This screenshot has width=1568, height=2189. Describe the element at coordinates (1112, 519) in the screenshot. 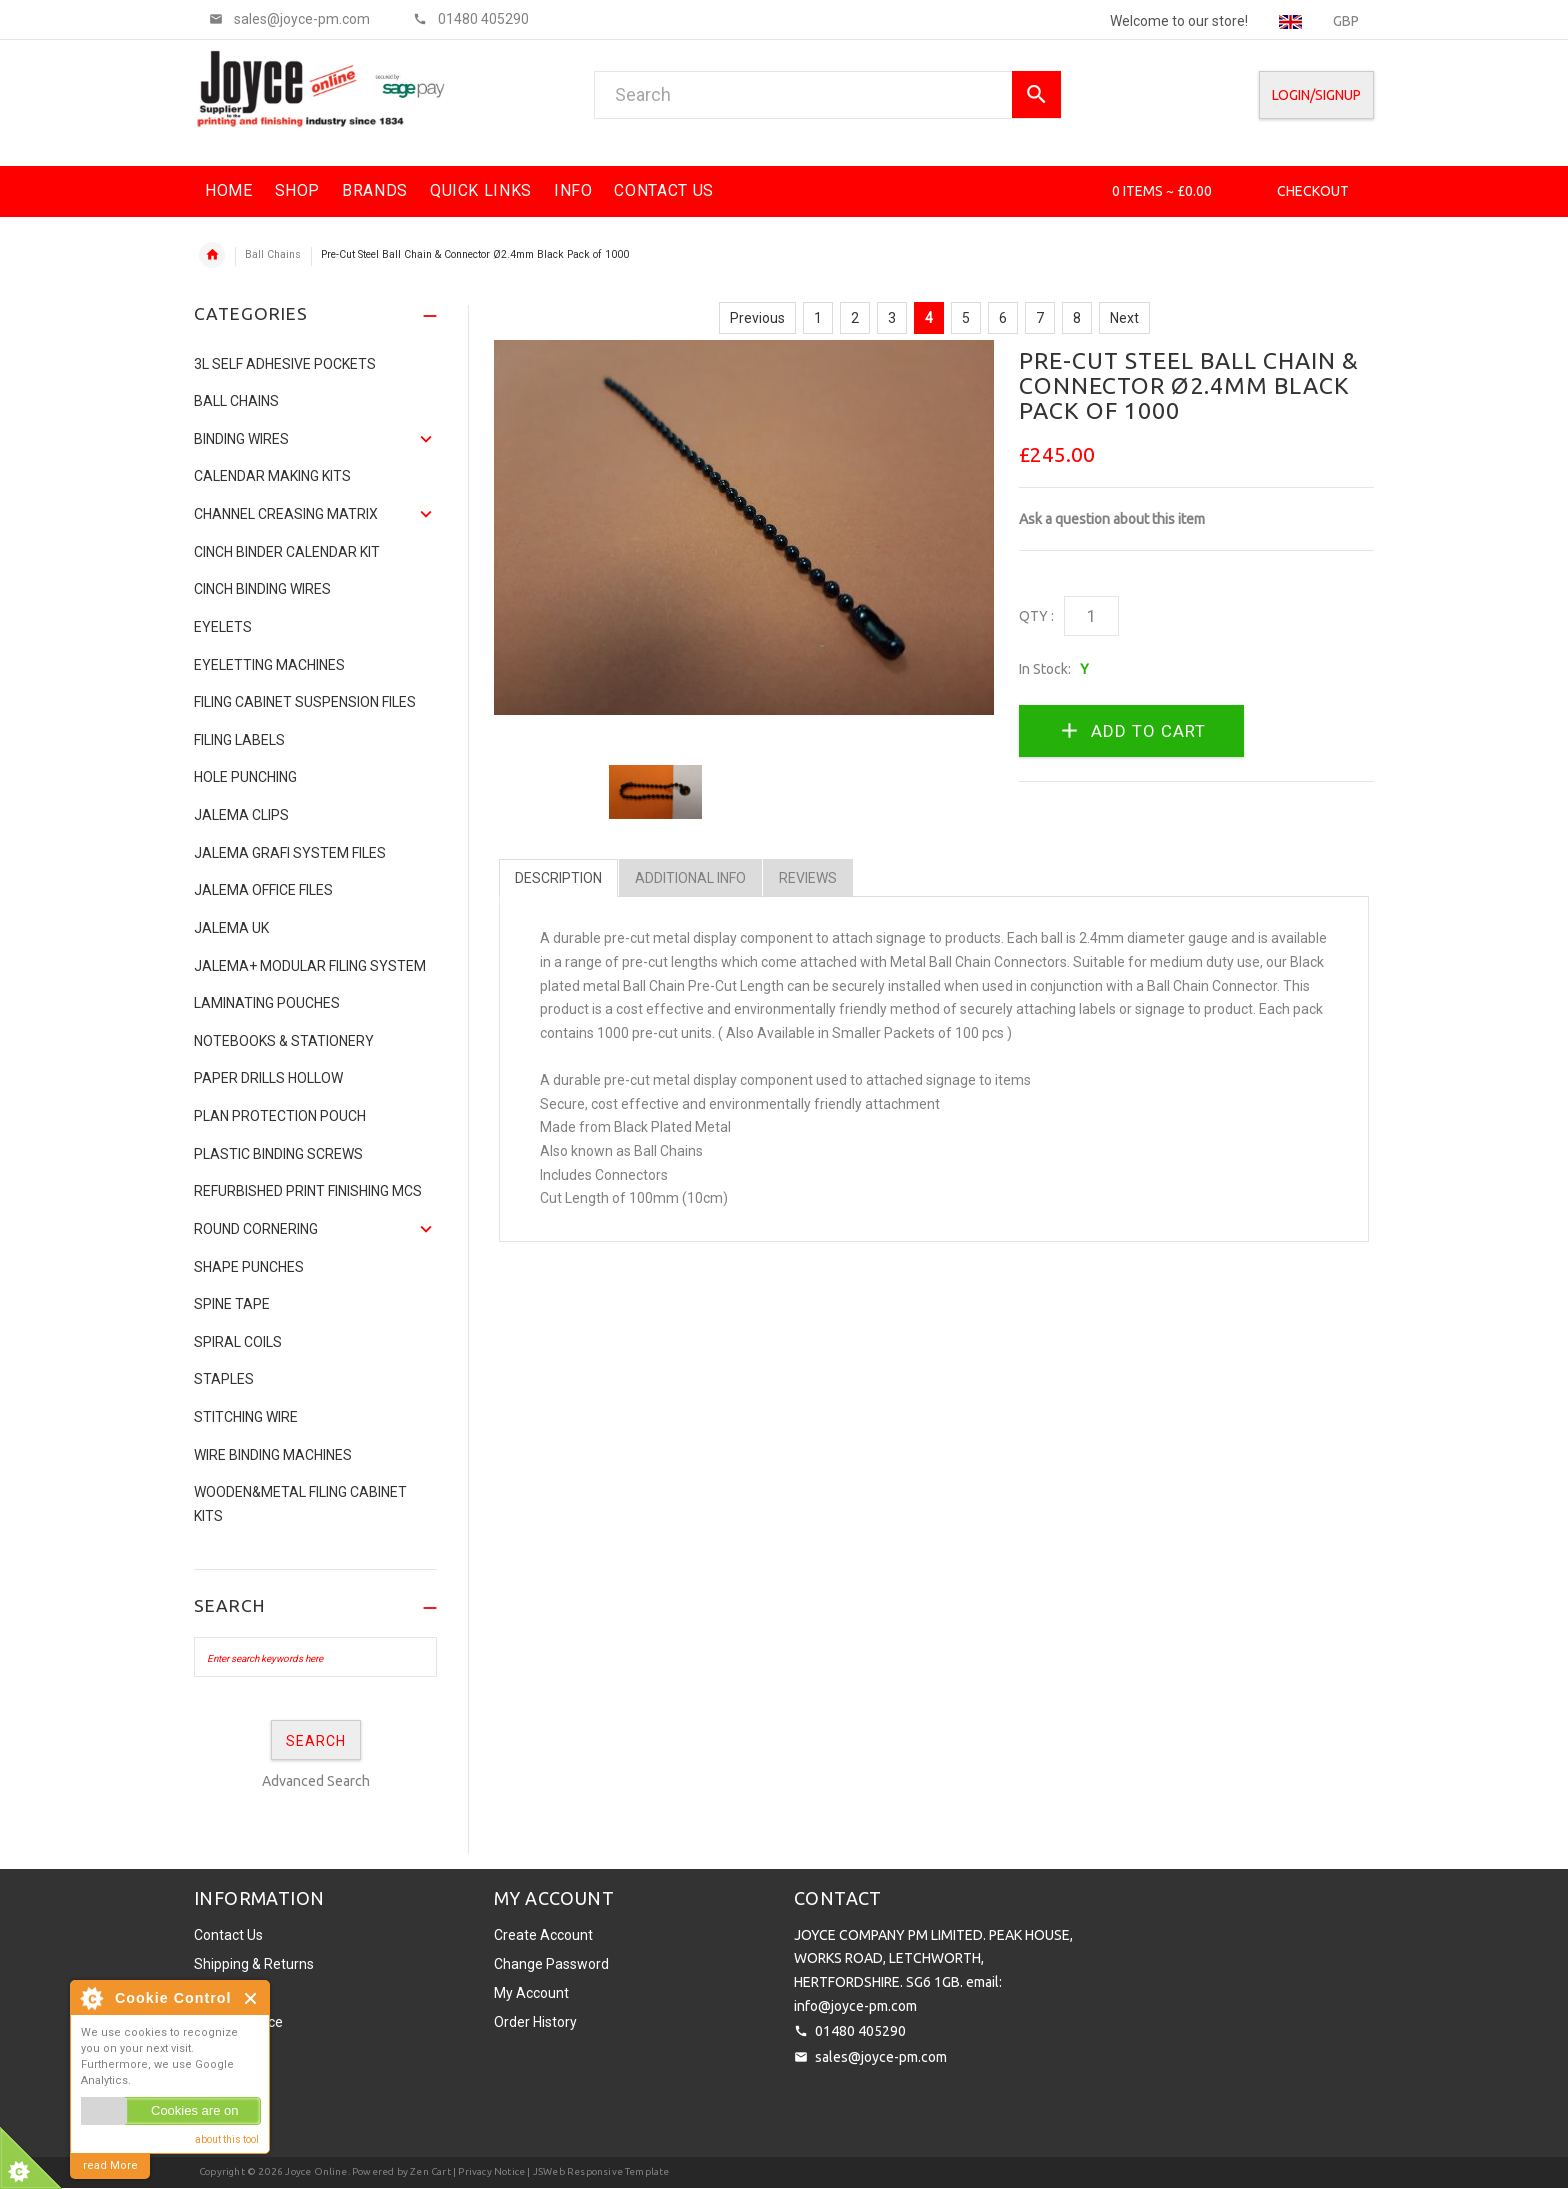

I see `Ask a question about this item` at that location.